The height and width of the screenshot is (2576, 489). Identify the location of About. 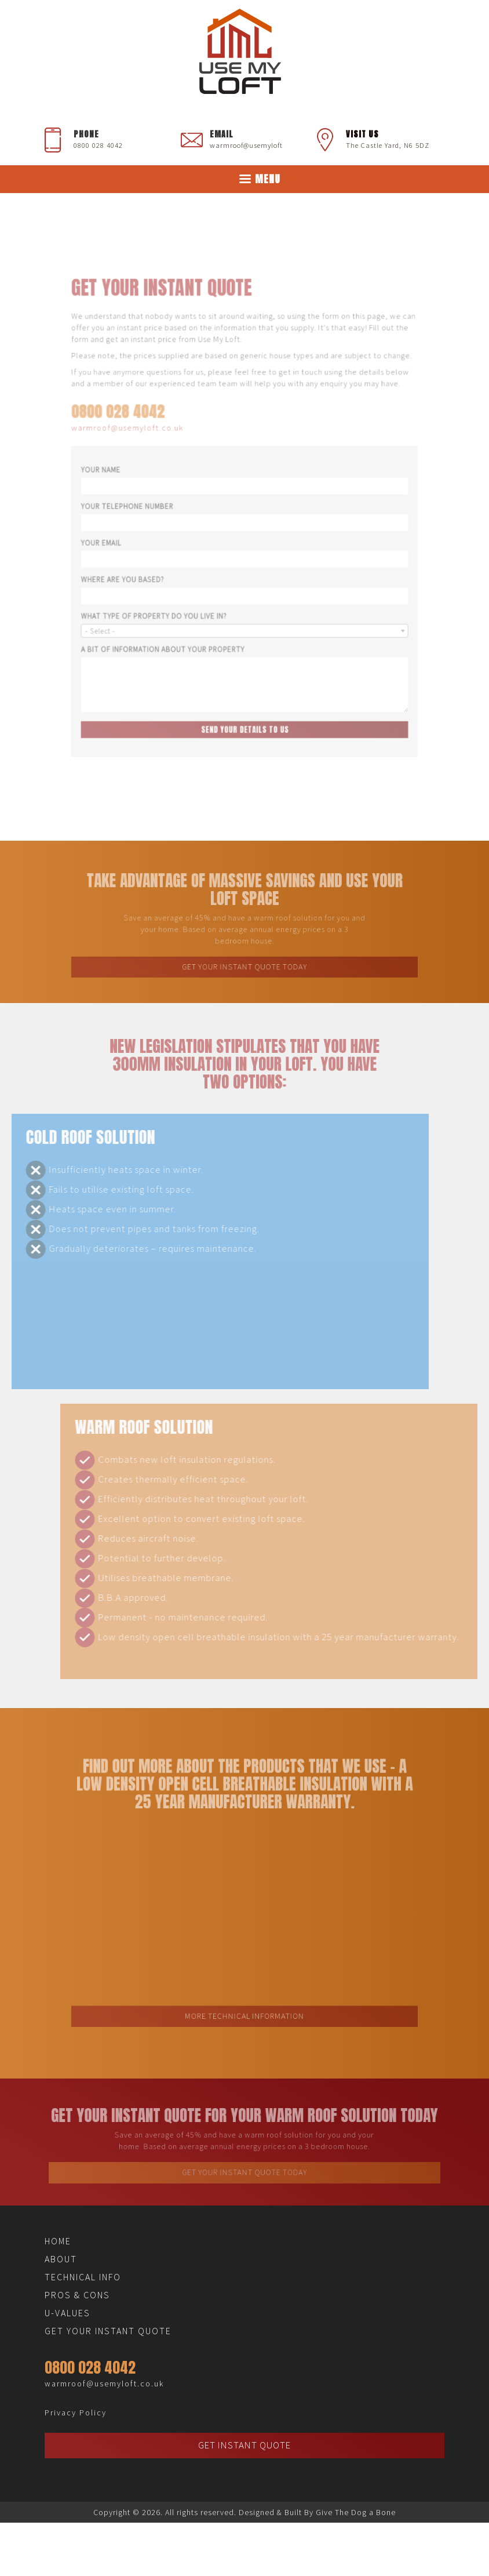
(61, 2259).